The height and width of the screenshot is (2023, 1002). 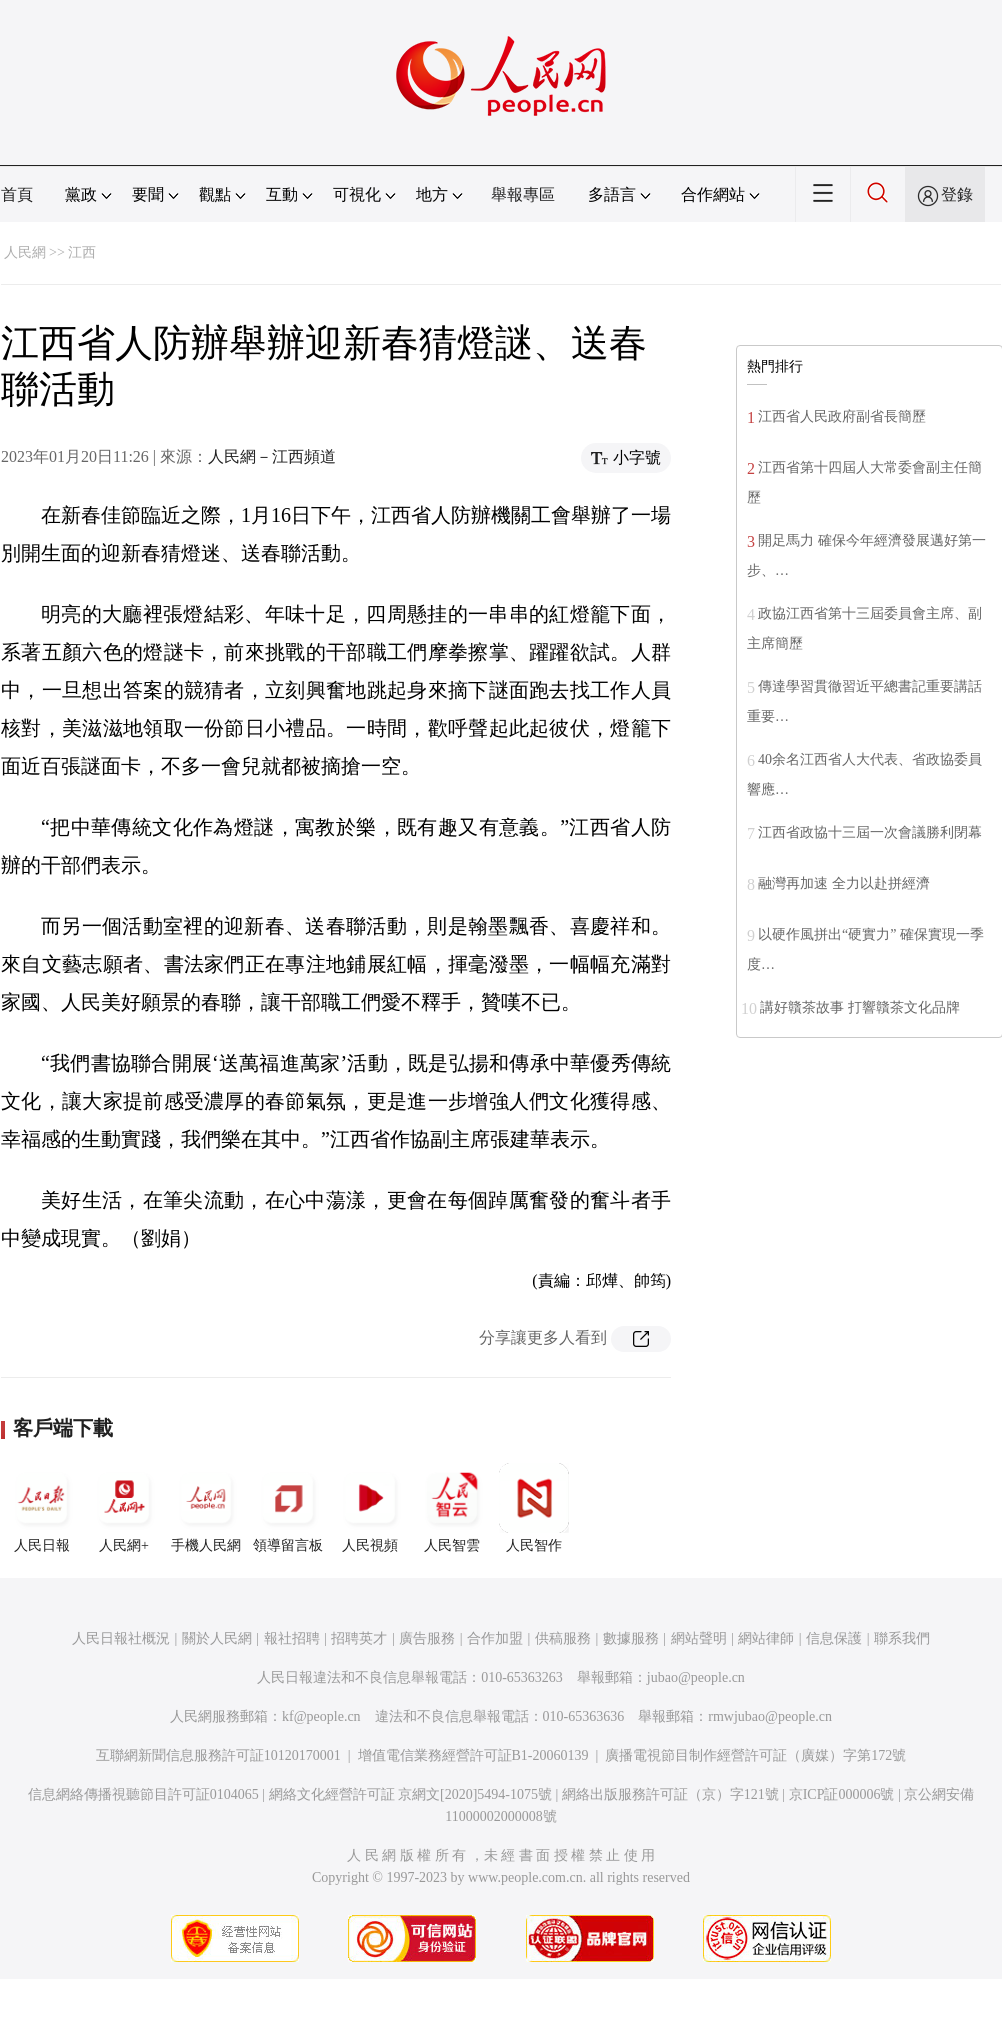 What do you see at coordinates (902, 1638) in the screenshot?
I see `聯系我們` at bounding box center [902, 1638].